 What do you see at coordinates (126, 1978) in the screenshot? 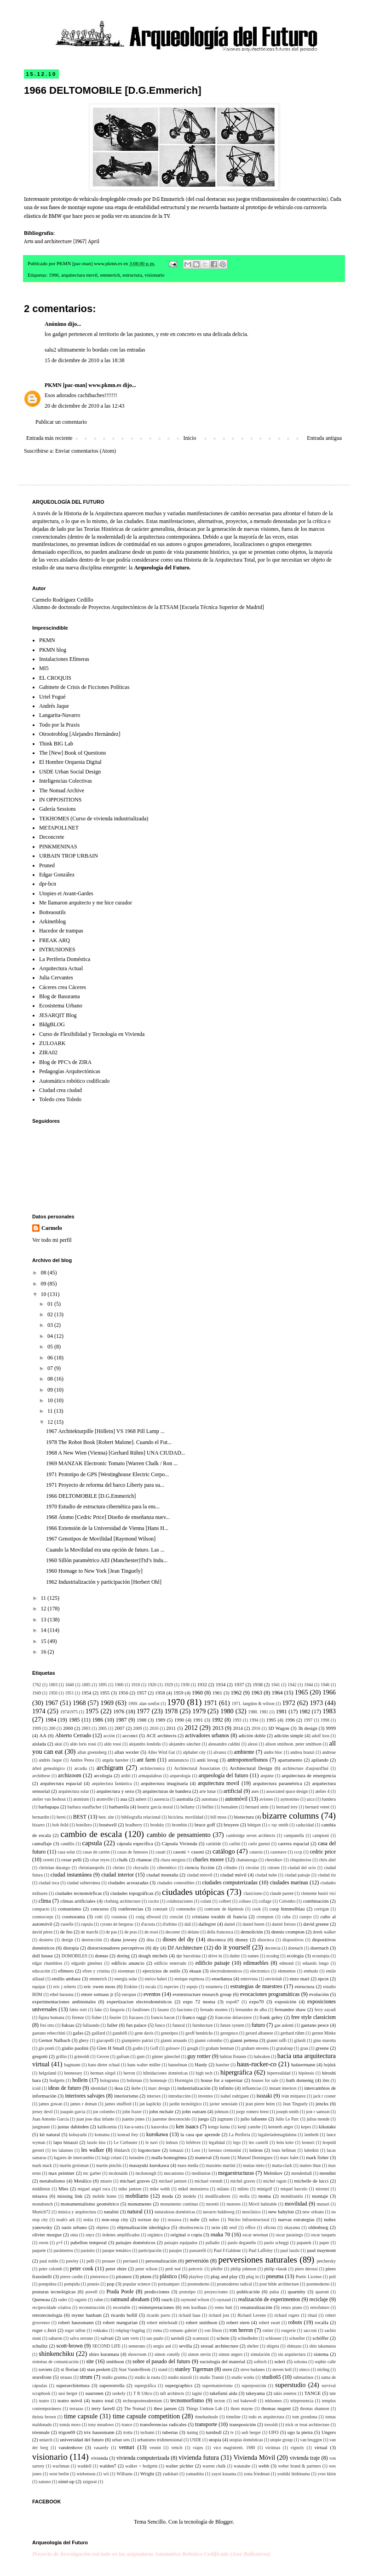
I see `energía solar` at bounding box center [126, 1978].